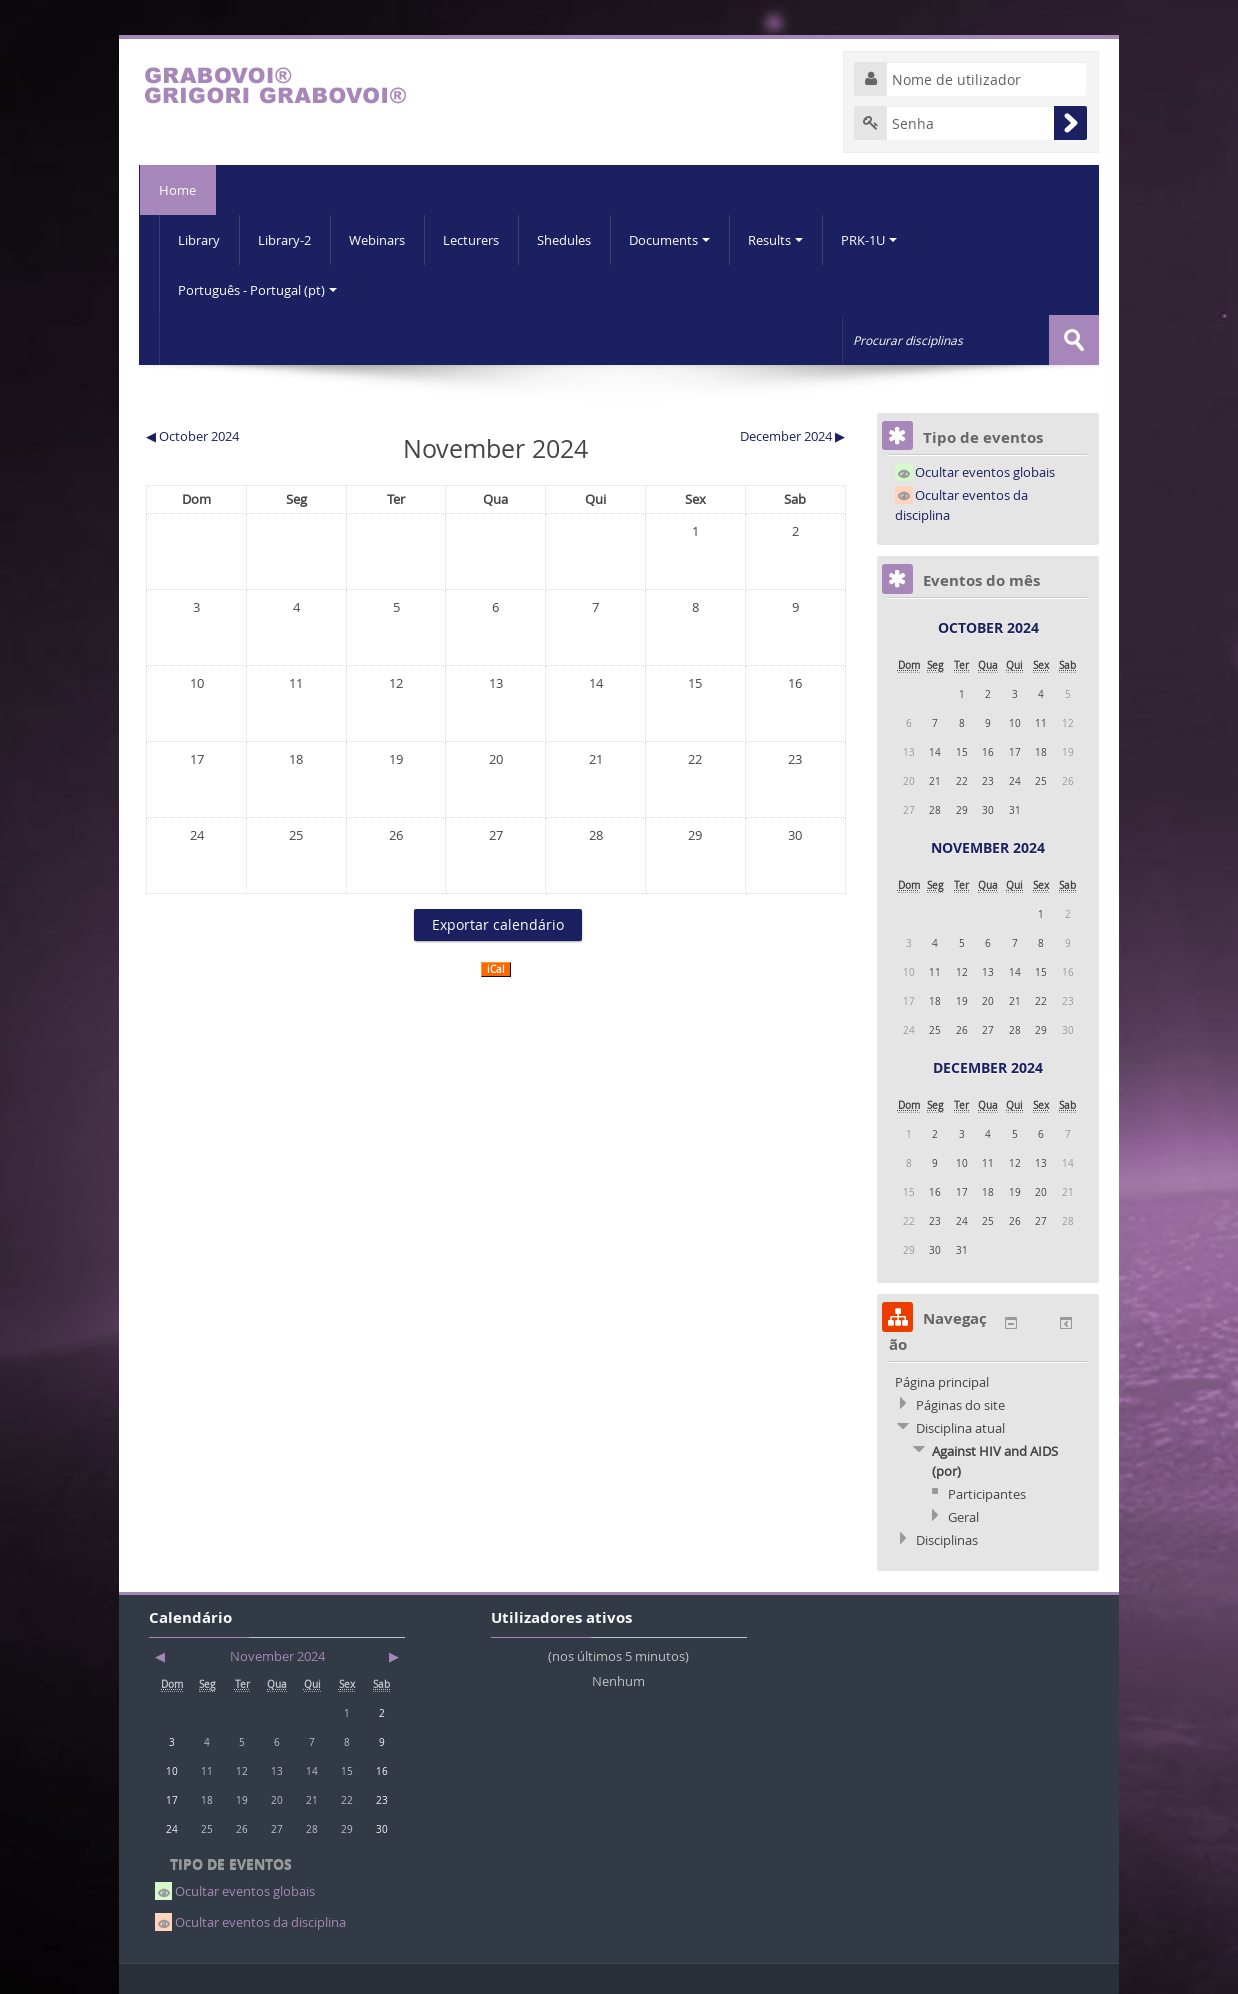 The image size is (1238, 1994). What do you see at coordinates (988, 627) in the screenshot?
I see `October 2024` at bounding box center [988, 627].